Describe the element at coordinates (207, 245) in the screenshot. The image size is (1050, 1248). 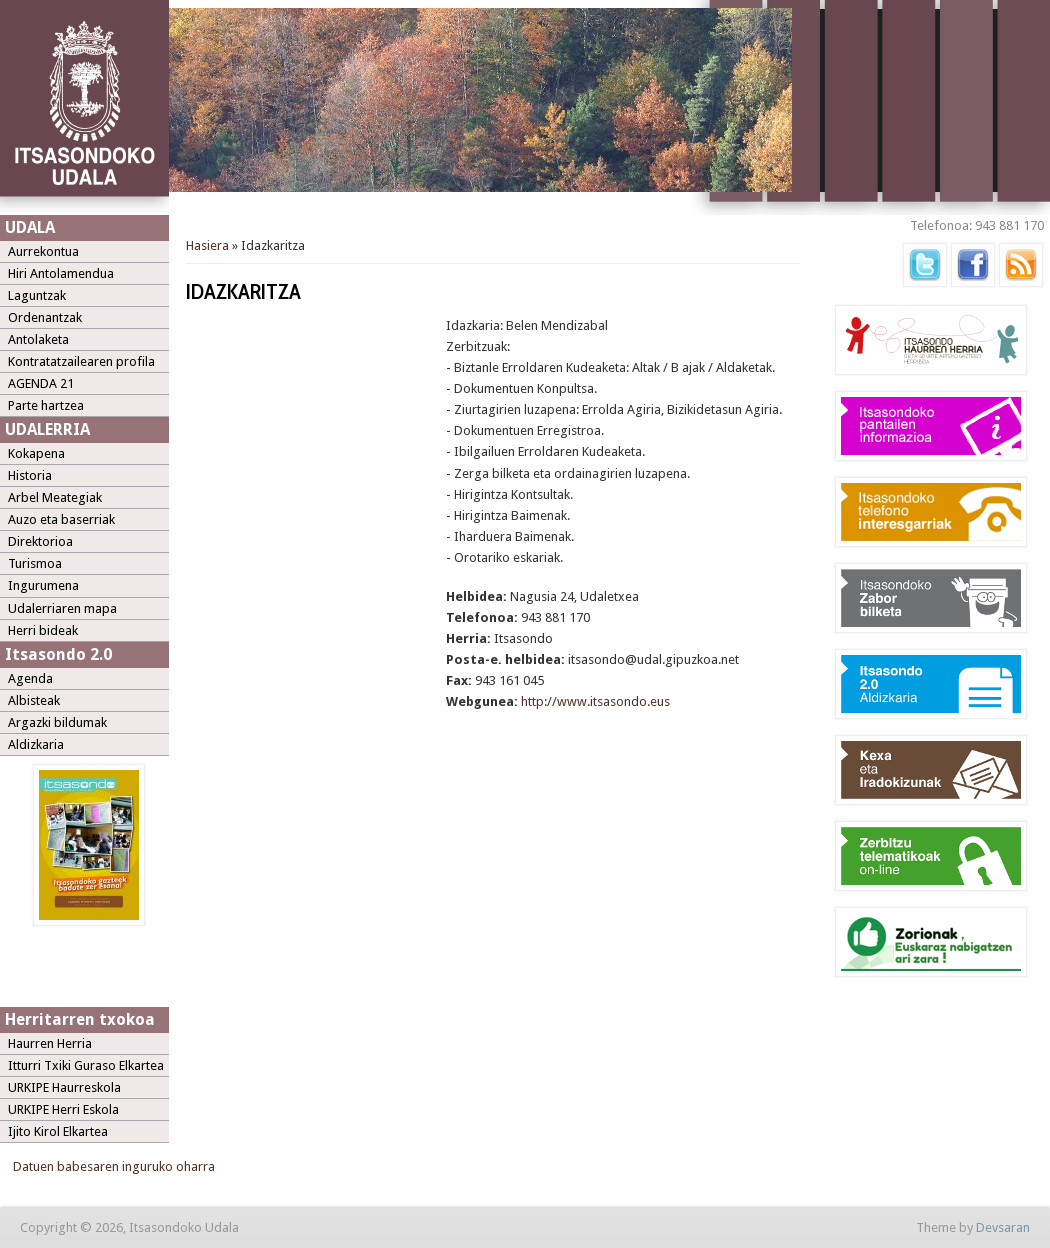
I see `Hasiera` at that location.